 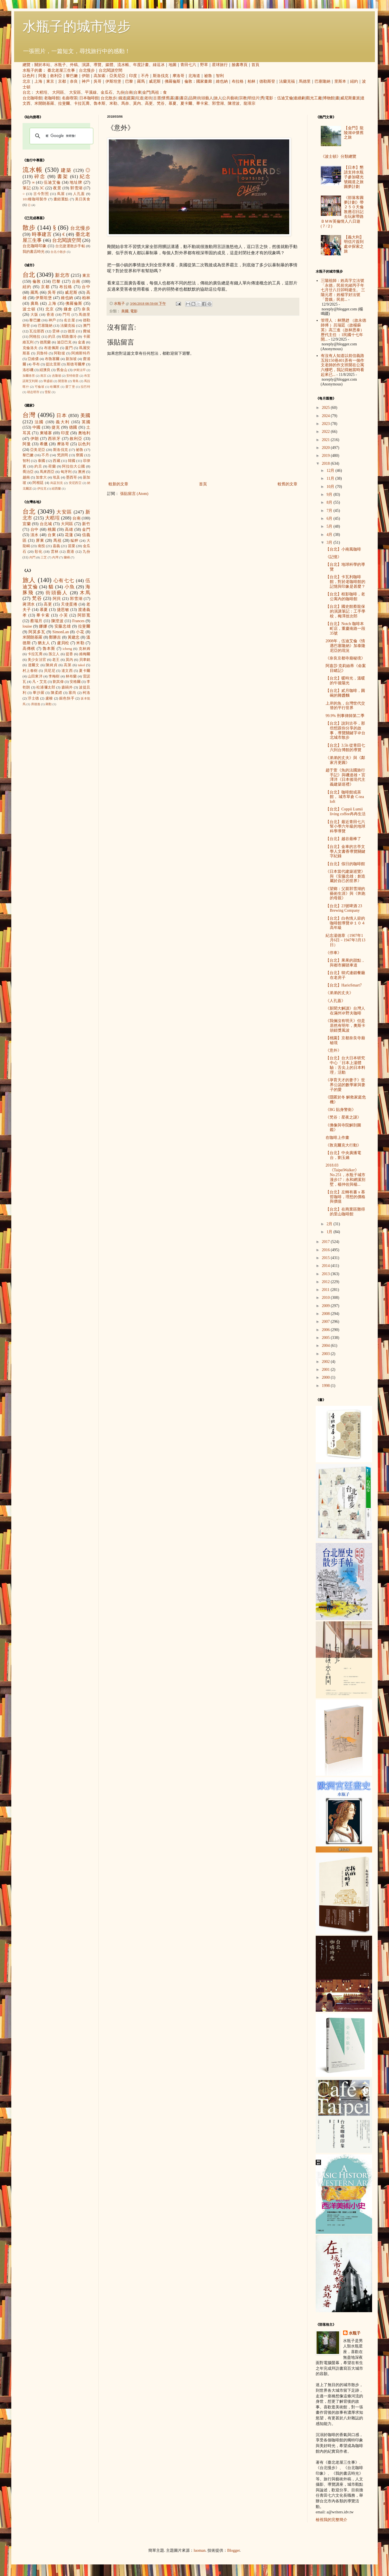 What do you see at coordinates (84, 649) in the screenshot?
I see `克林姆` at bounding box center [84, 649].